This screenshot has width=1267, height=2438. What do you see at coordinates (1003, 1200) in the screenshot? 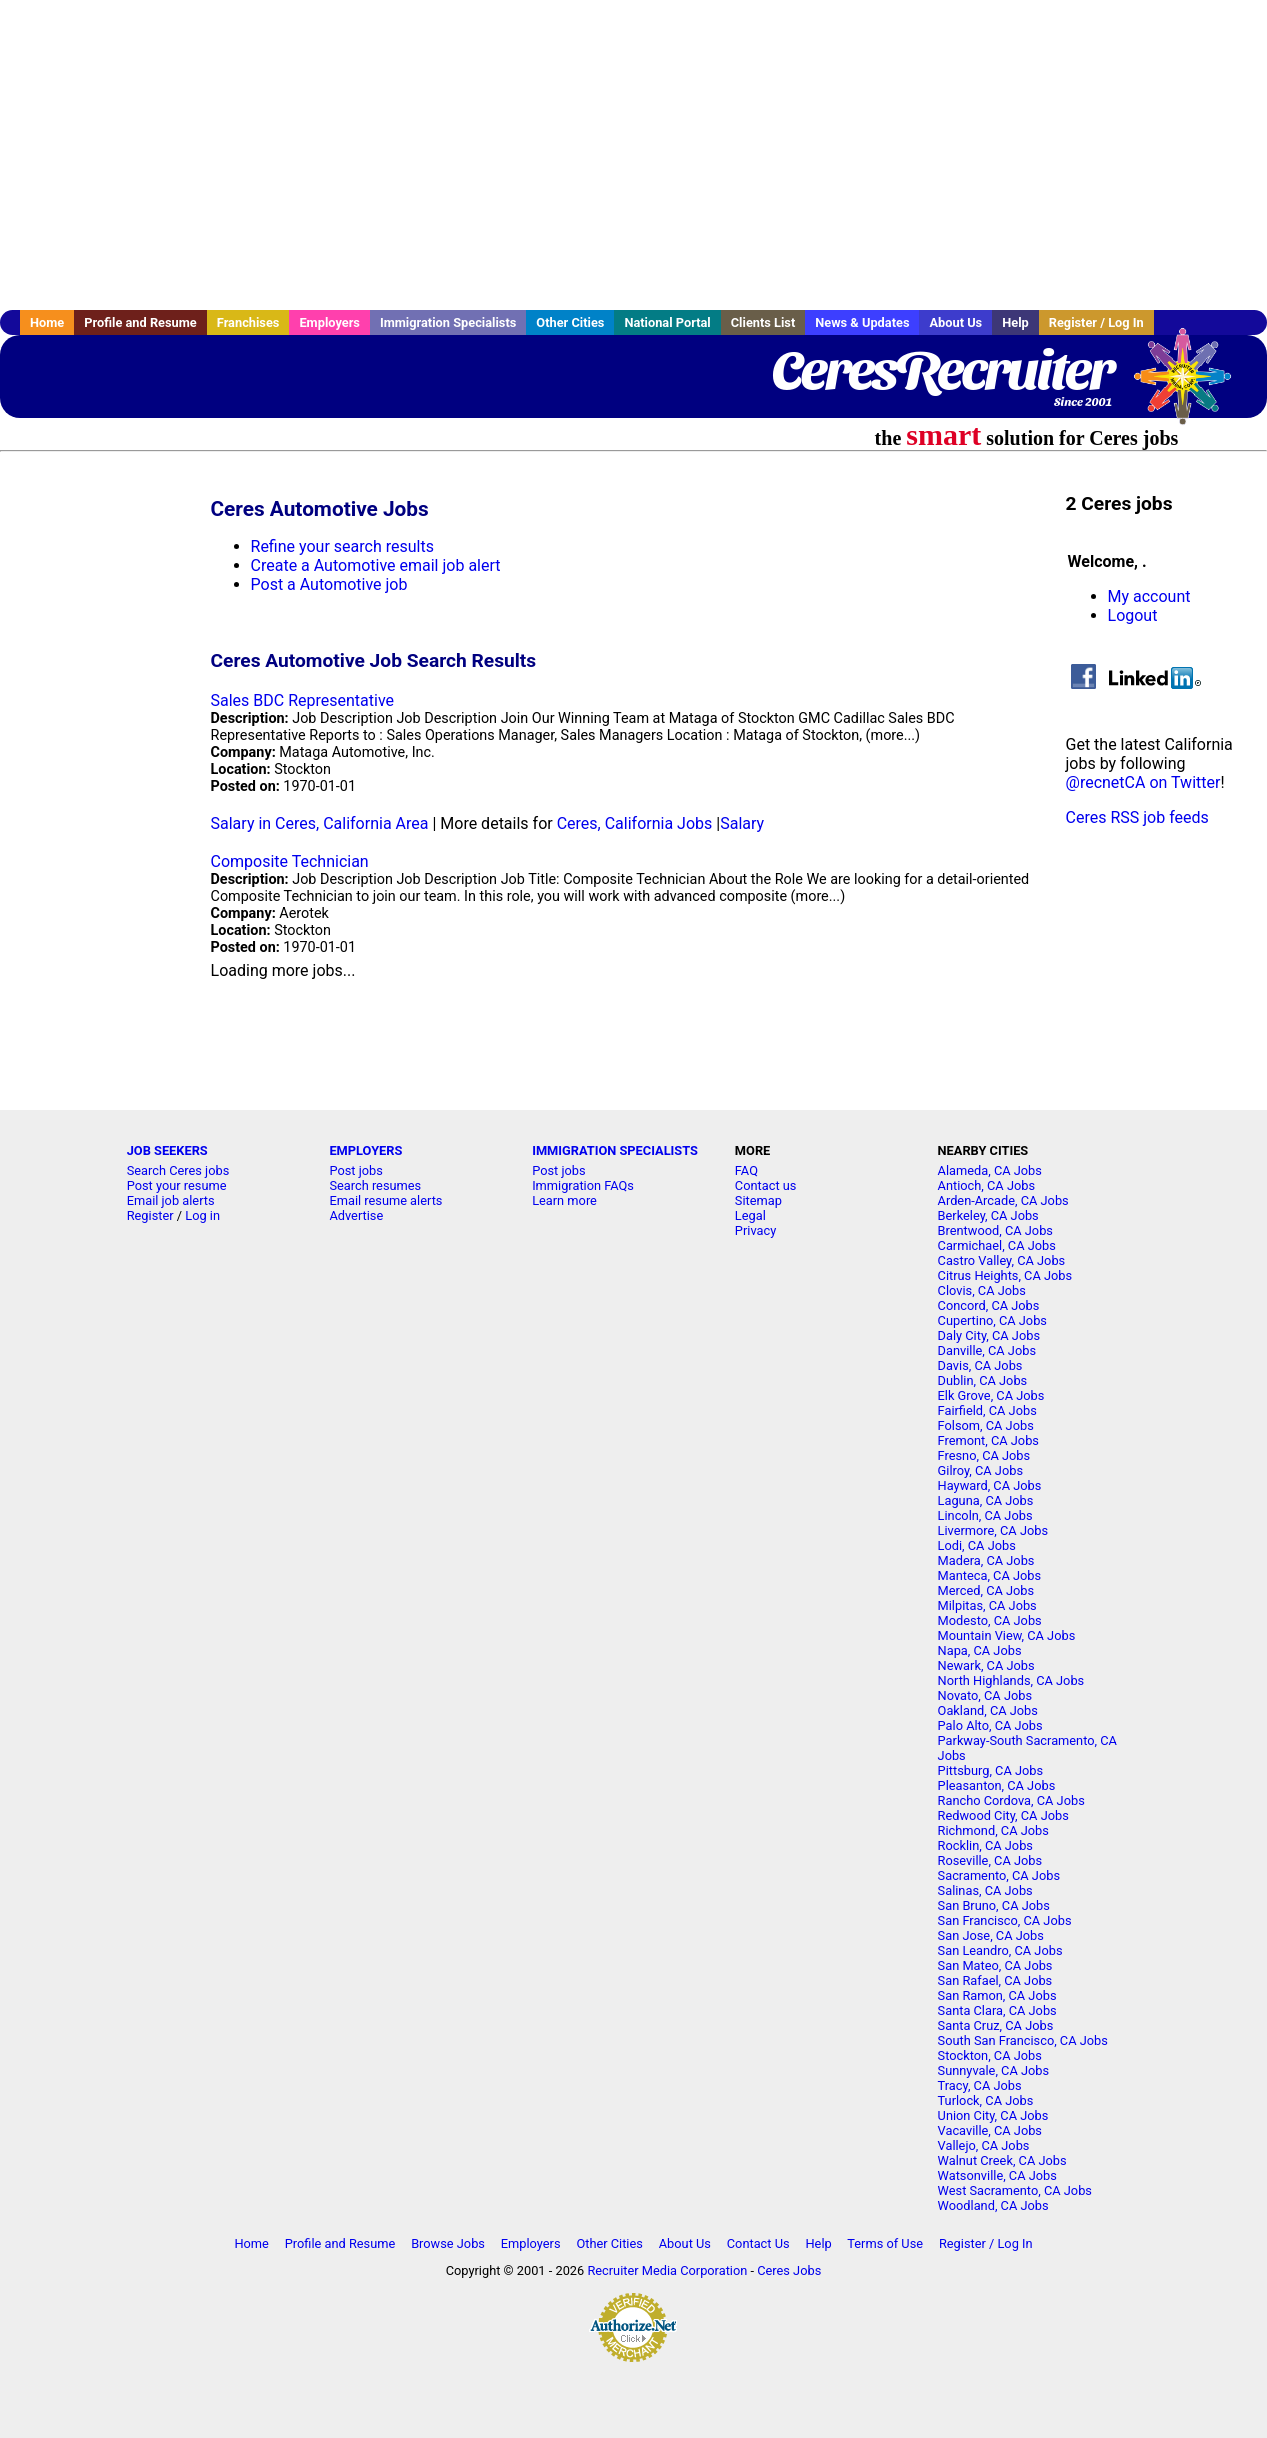
I see `Arden-Arcade, CA Jobs` at bounding box center [1003, 1200].